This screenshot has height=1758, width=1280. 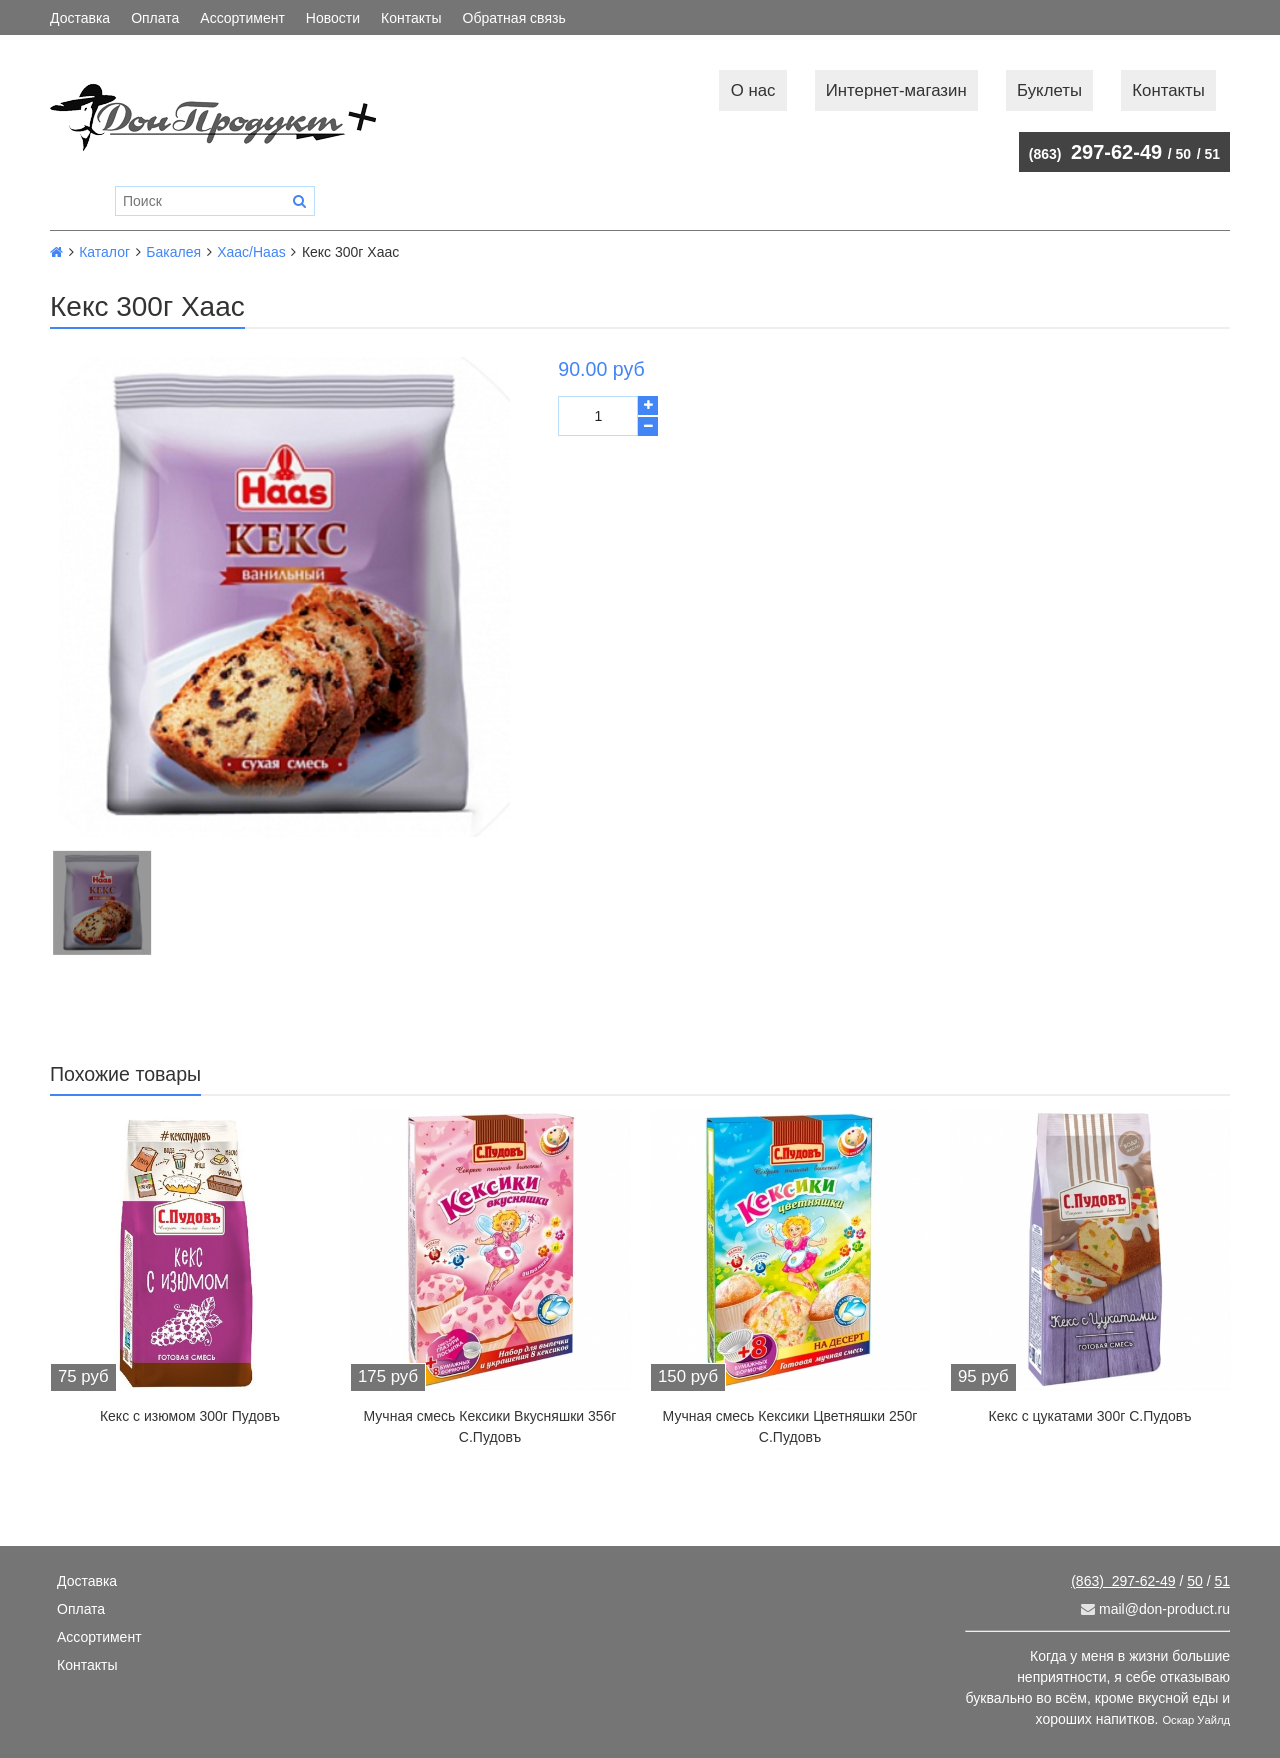 What do you see at coordinates (1155, 1609) in the screenshot?
I see `mail@don-product.ru` at bounding box center [1155, 1609].